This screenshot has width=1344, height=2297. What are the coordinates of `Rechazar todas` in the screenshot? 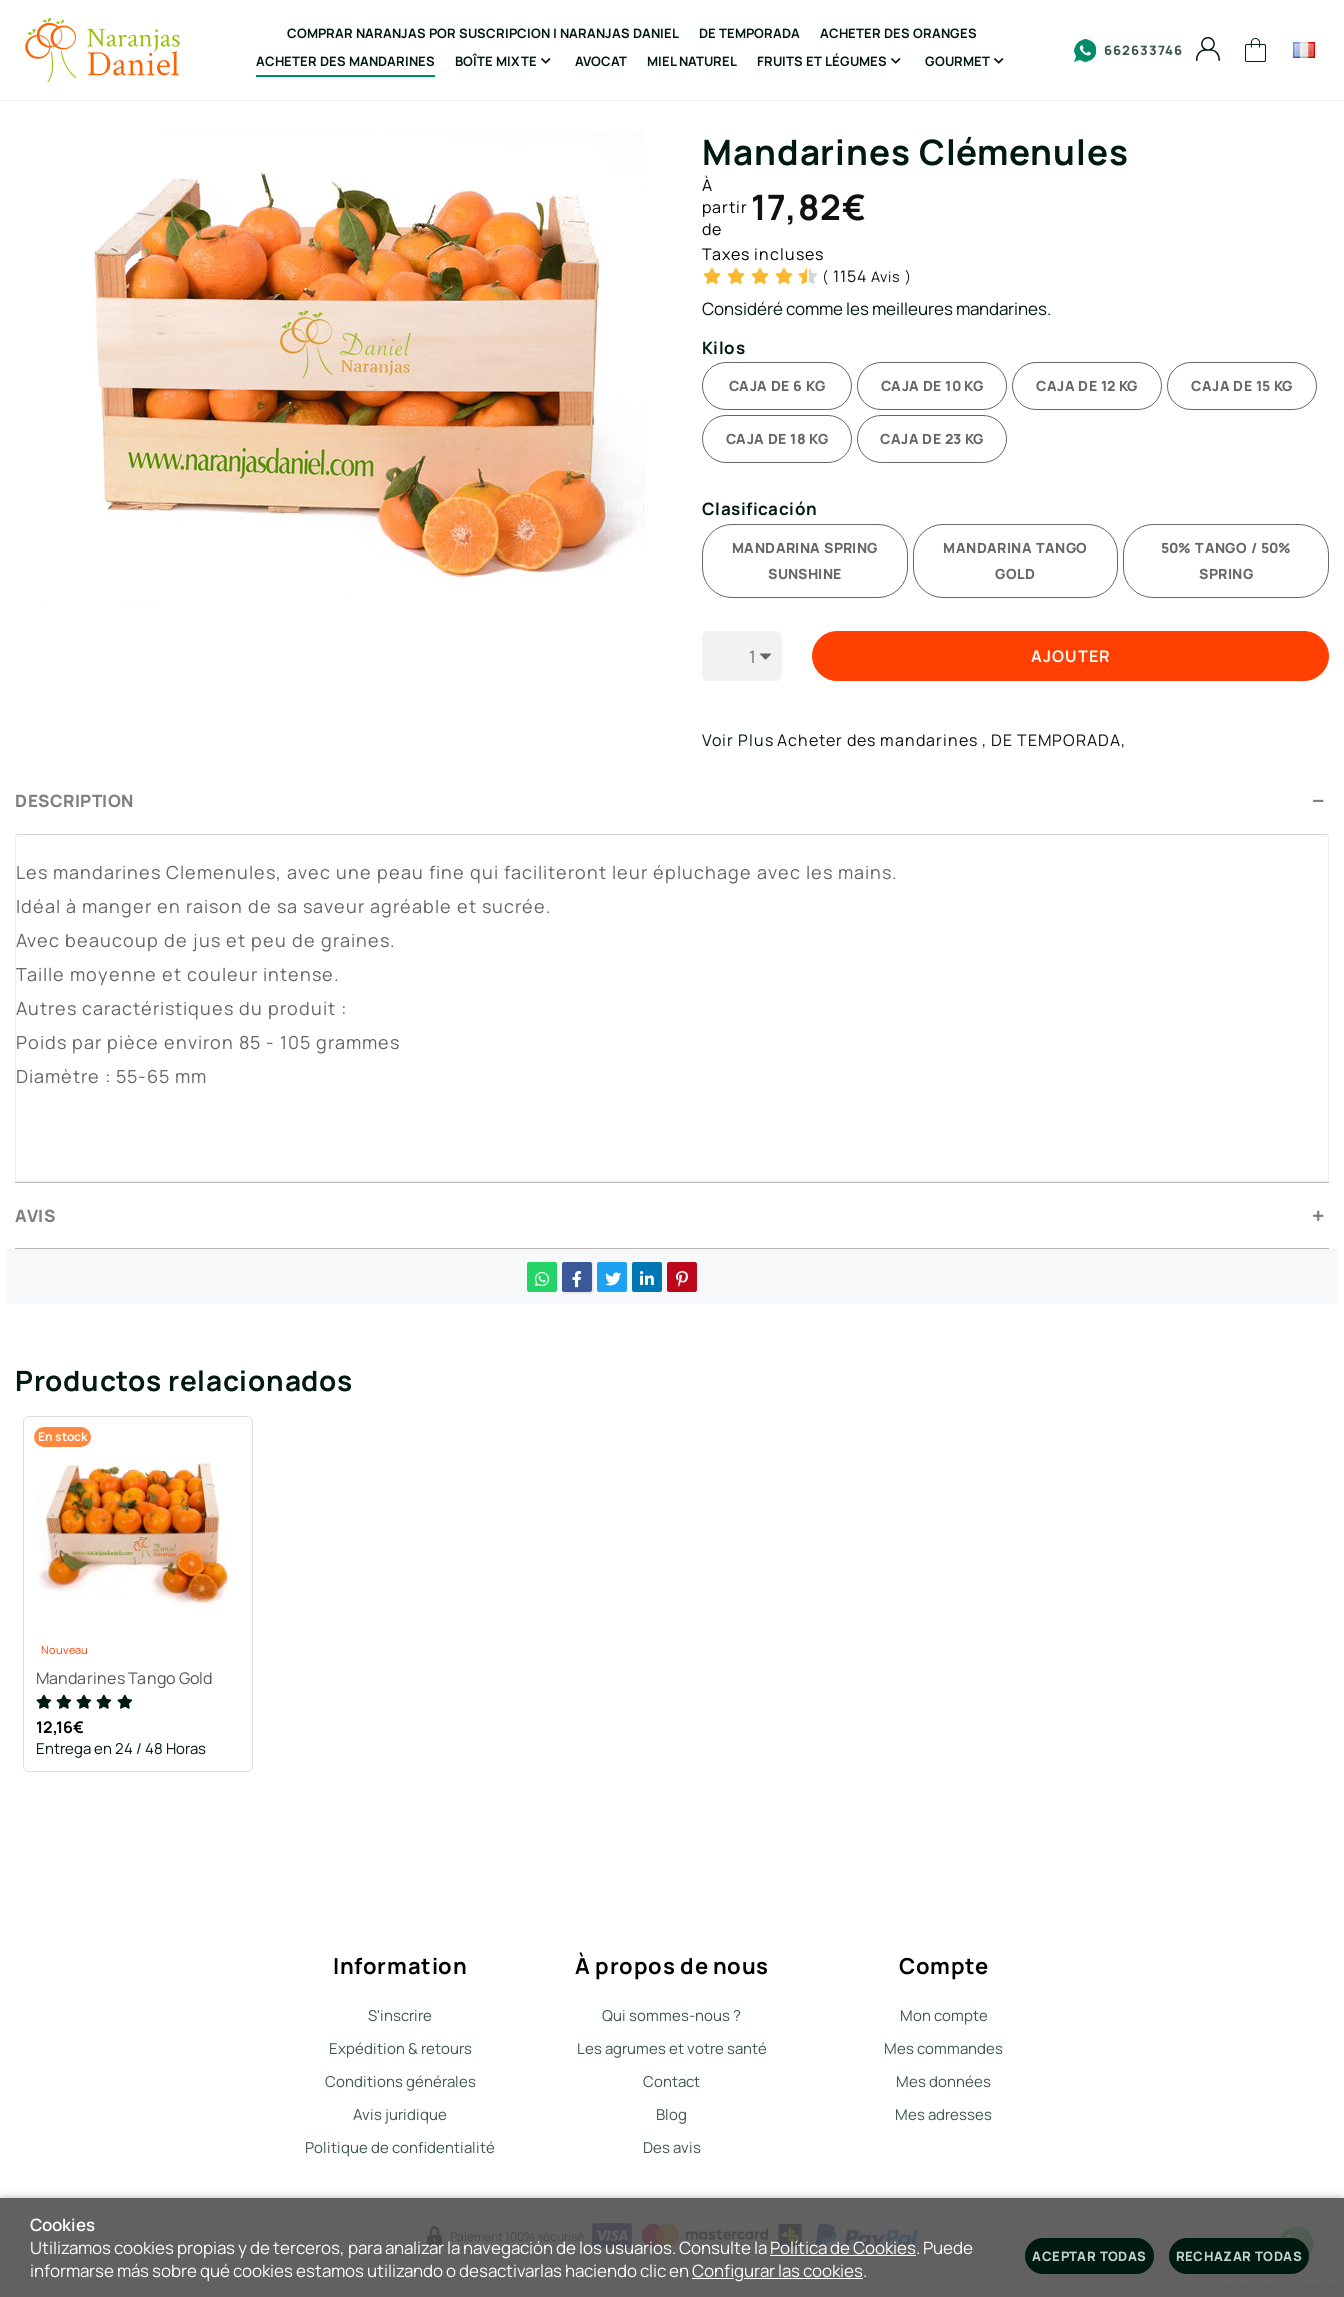 It's located at (1239, 2256).